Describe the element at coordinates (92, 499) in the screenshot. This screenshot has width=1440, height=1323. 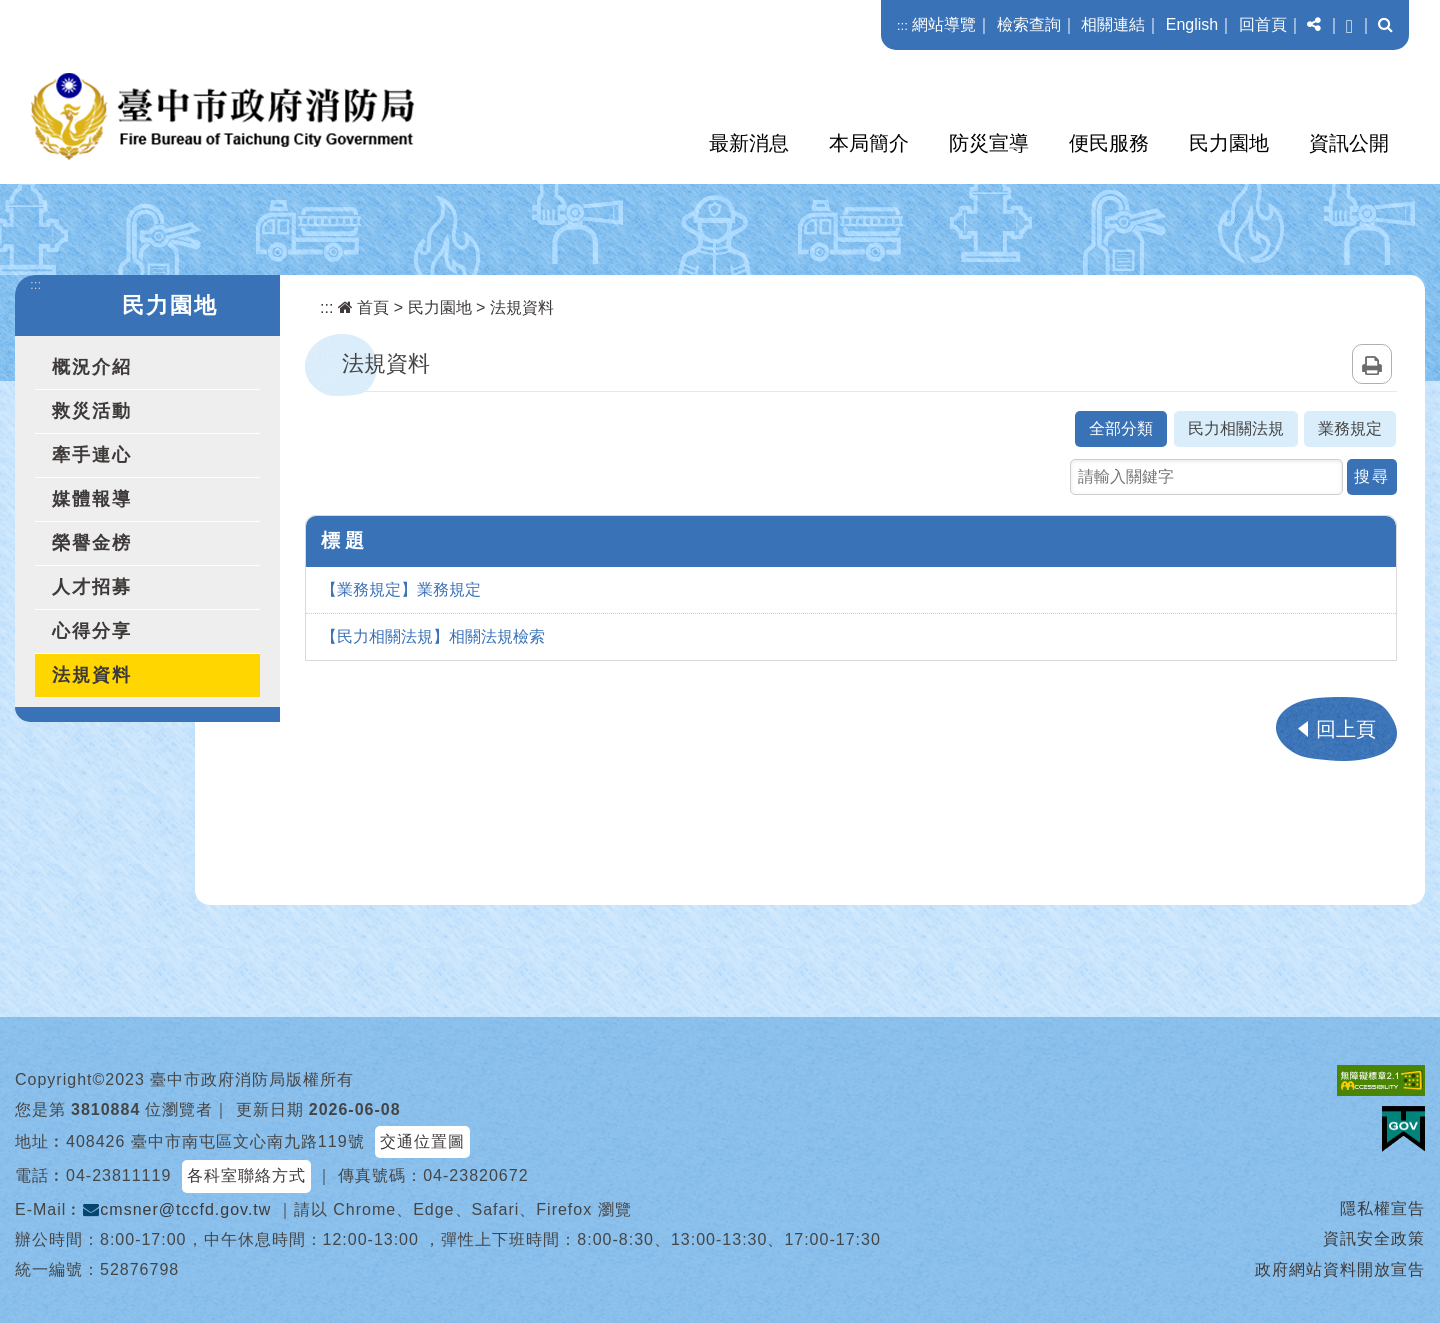
I see `媒體報導` at that location.